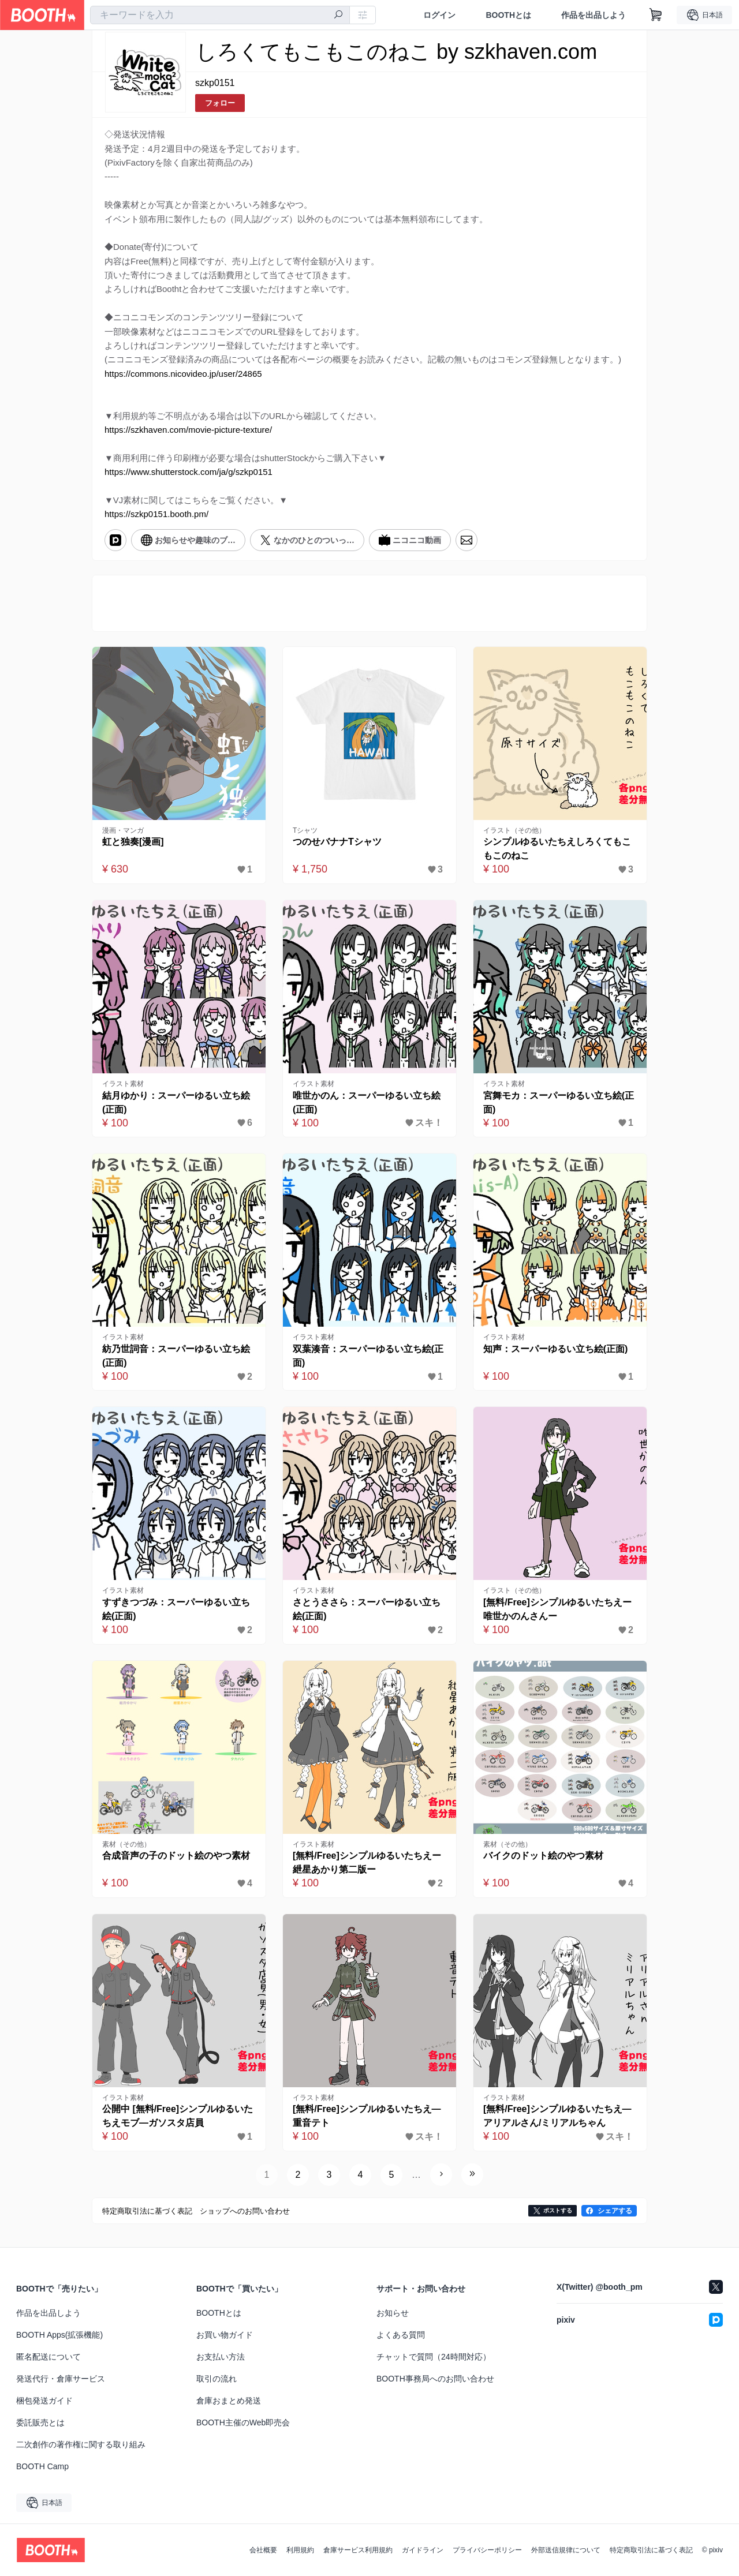 This screenshot has width=739, height=2576. I want to click on https://szkp0151.booth.pm/, so click(156, 514).